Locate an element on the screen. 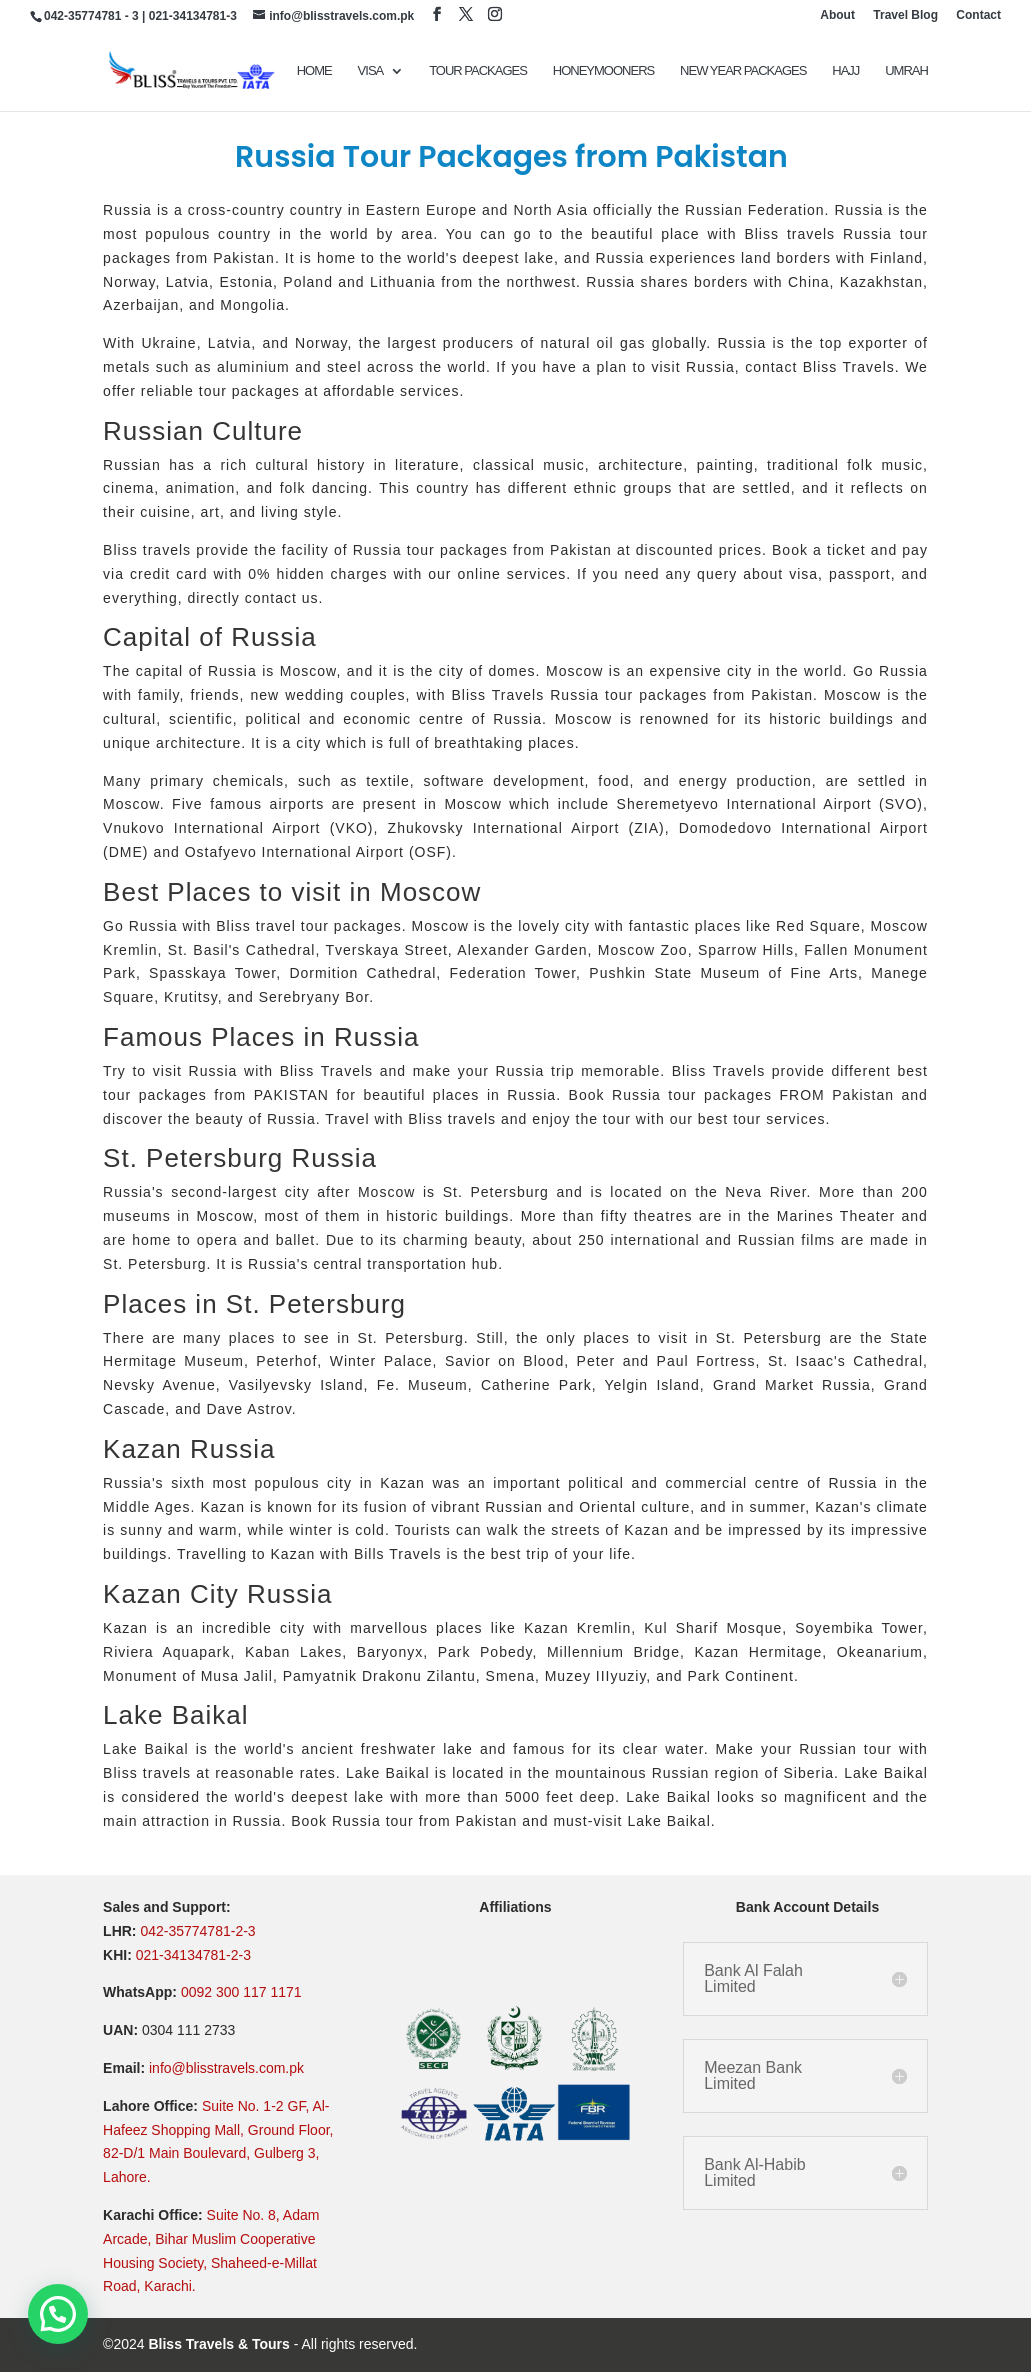 The image size is (1031, 2372). TOUR PACKAGES is located at coordinates (478, 71).